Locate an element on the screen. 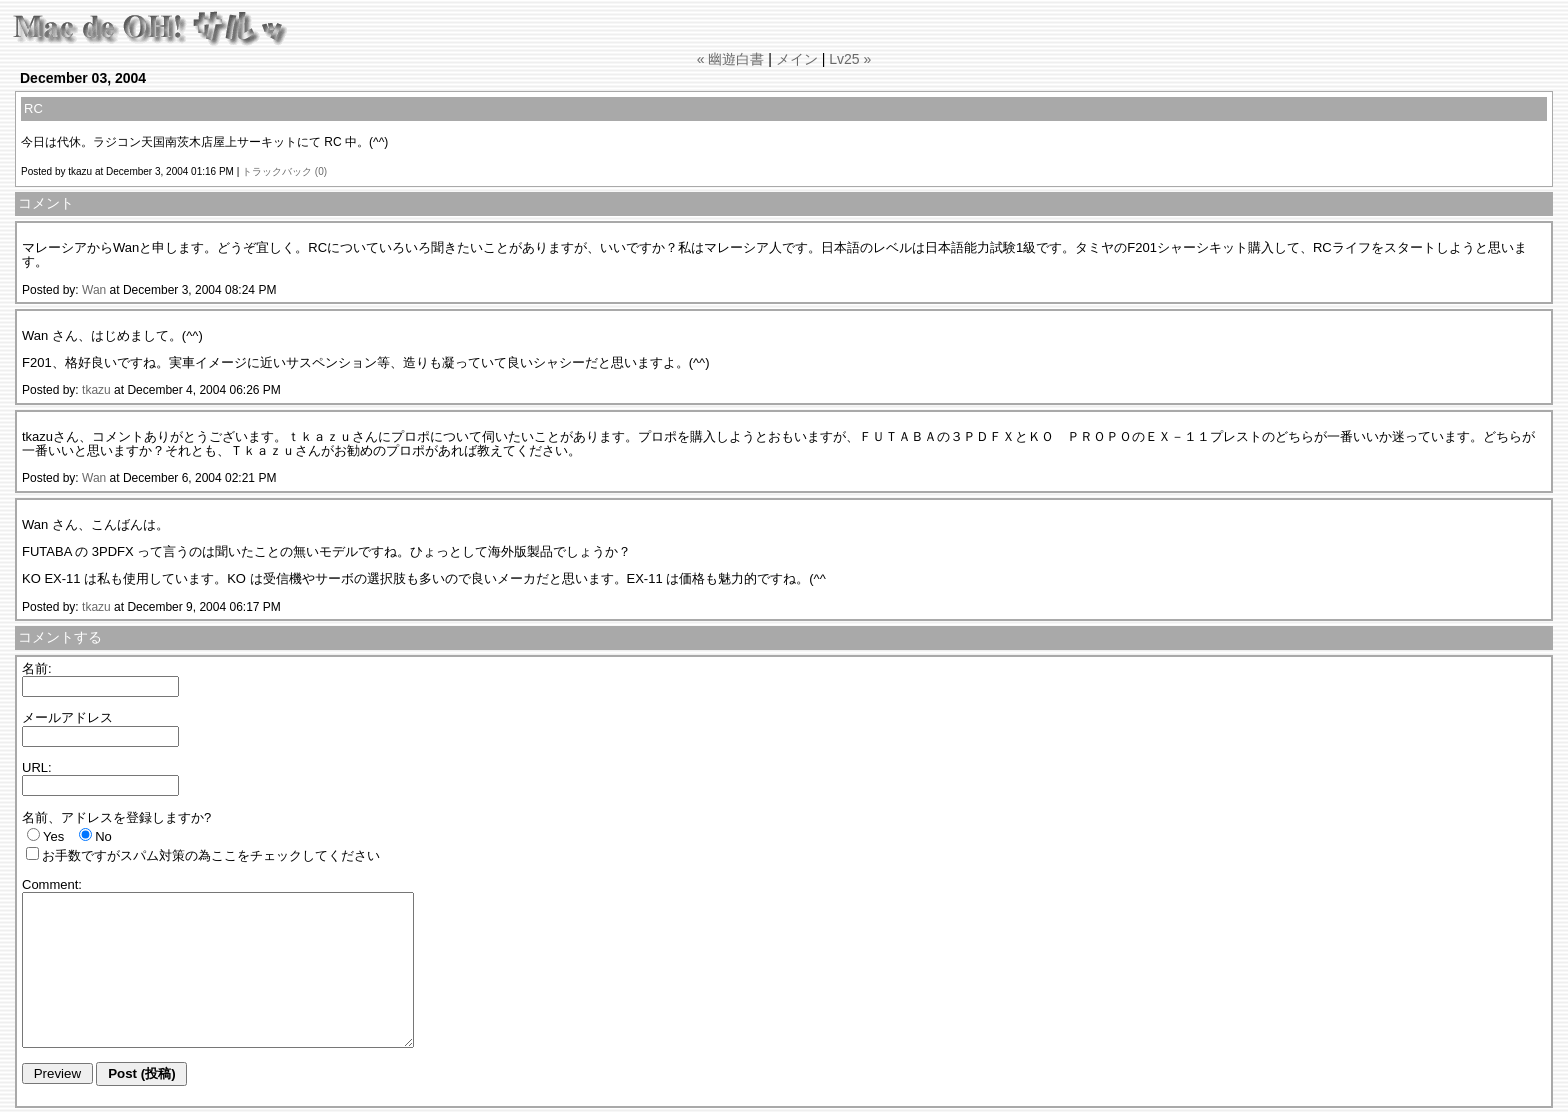 The height and width of the screenshot is (1113, 1568). tkazu is located at coordinates (96, 390).